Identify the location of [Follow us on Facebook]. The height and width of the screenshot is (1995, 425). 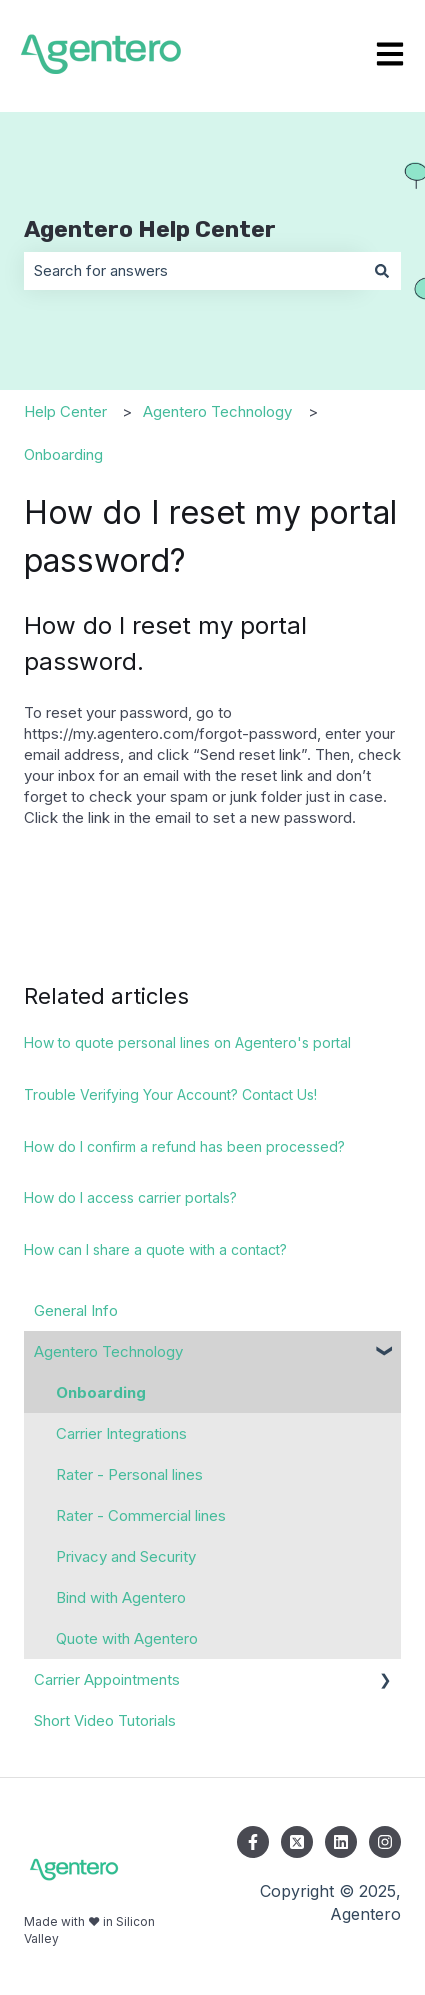
(253, 1842).